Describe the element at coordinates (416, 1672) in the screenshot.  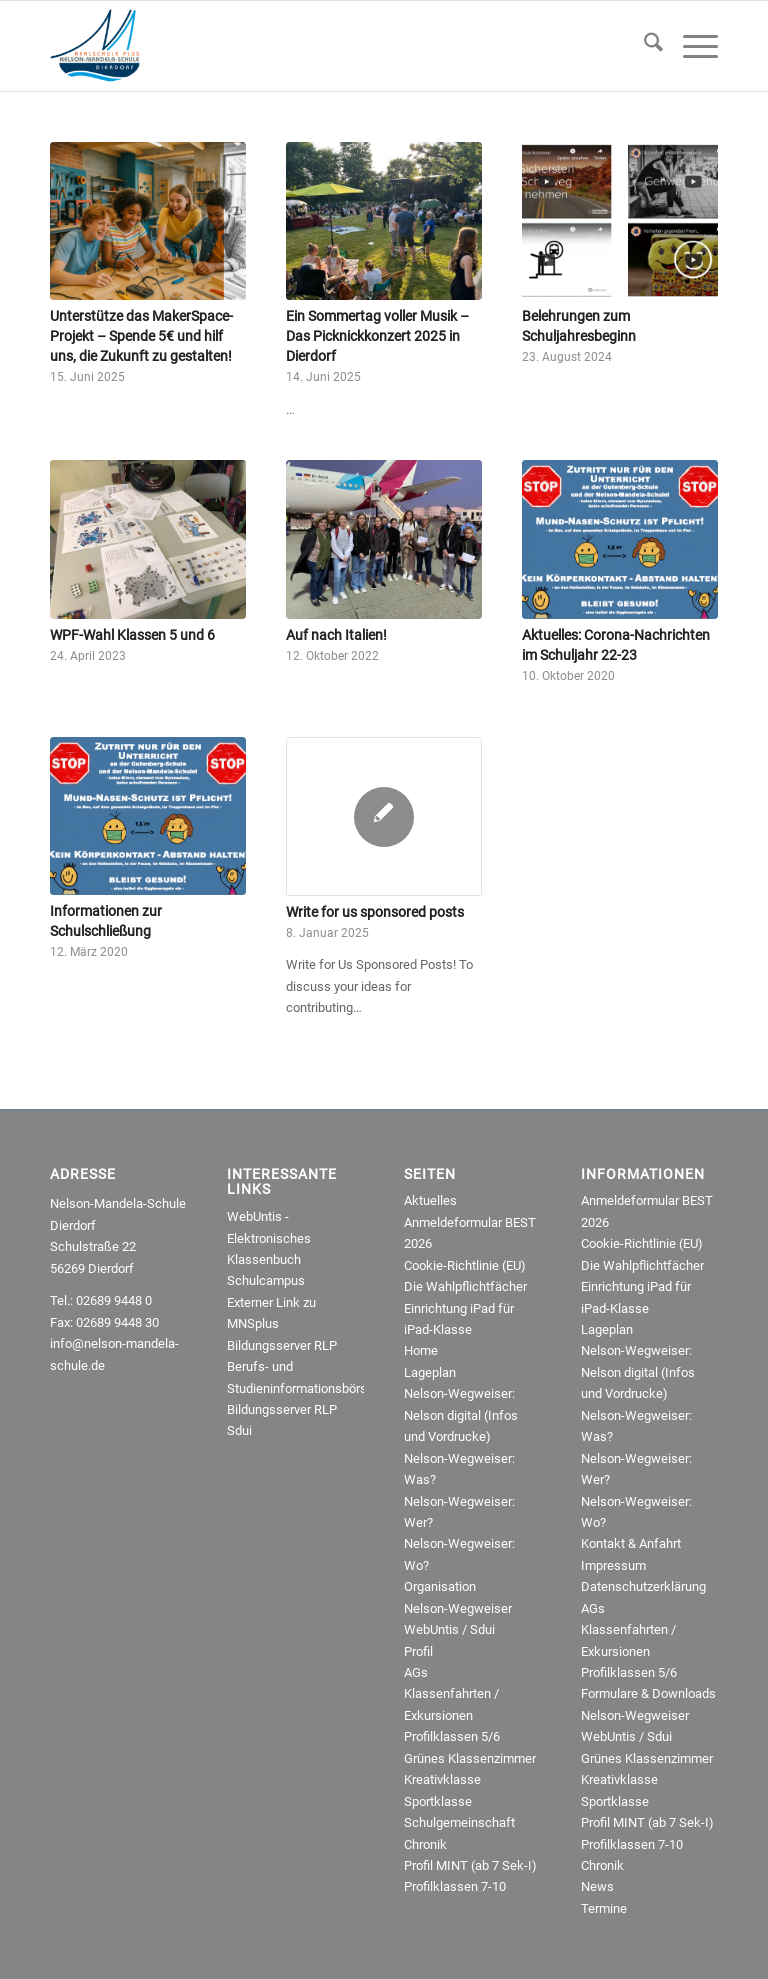
I see `AGs` at that location.